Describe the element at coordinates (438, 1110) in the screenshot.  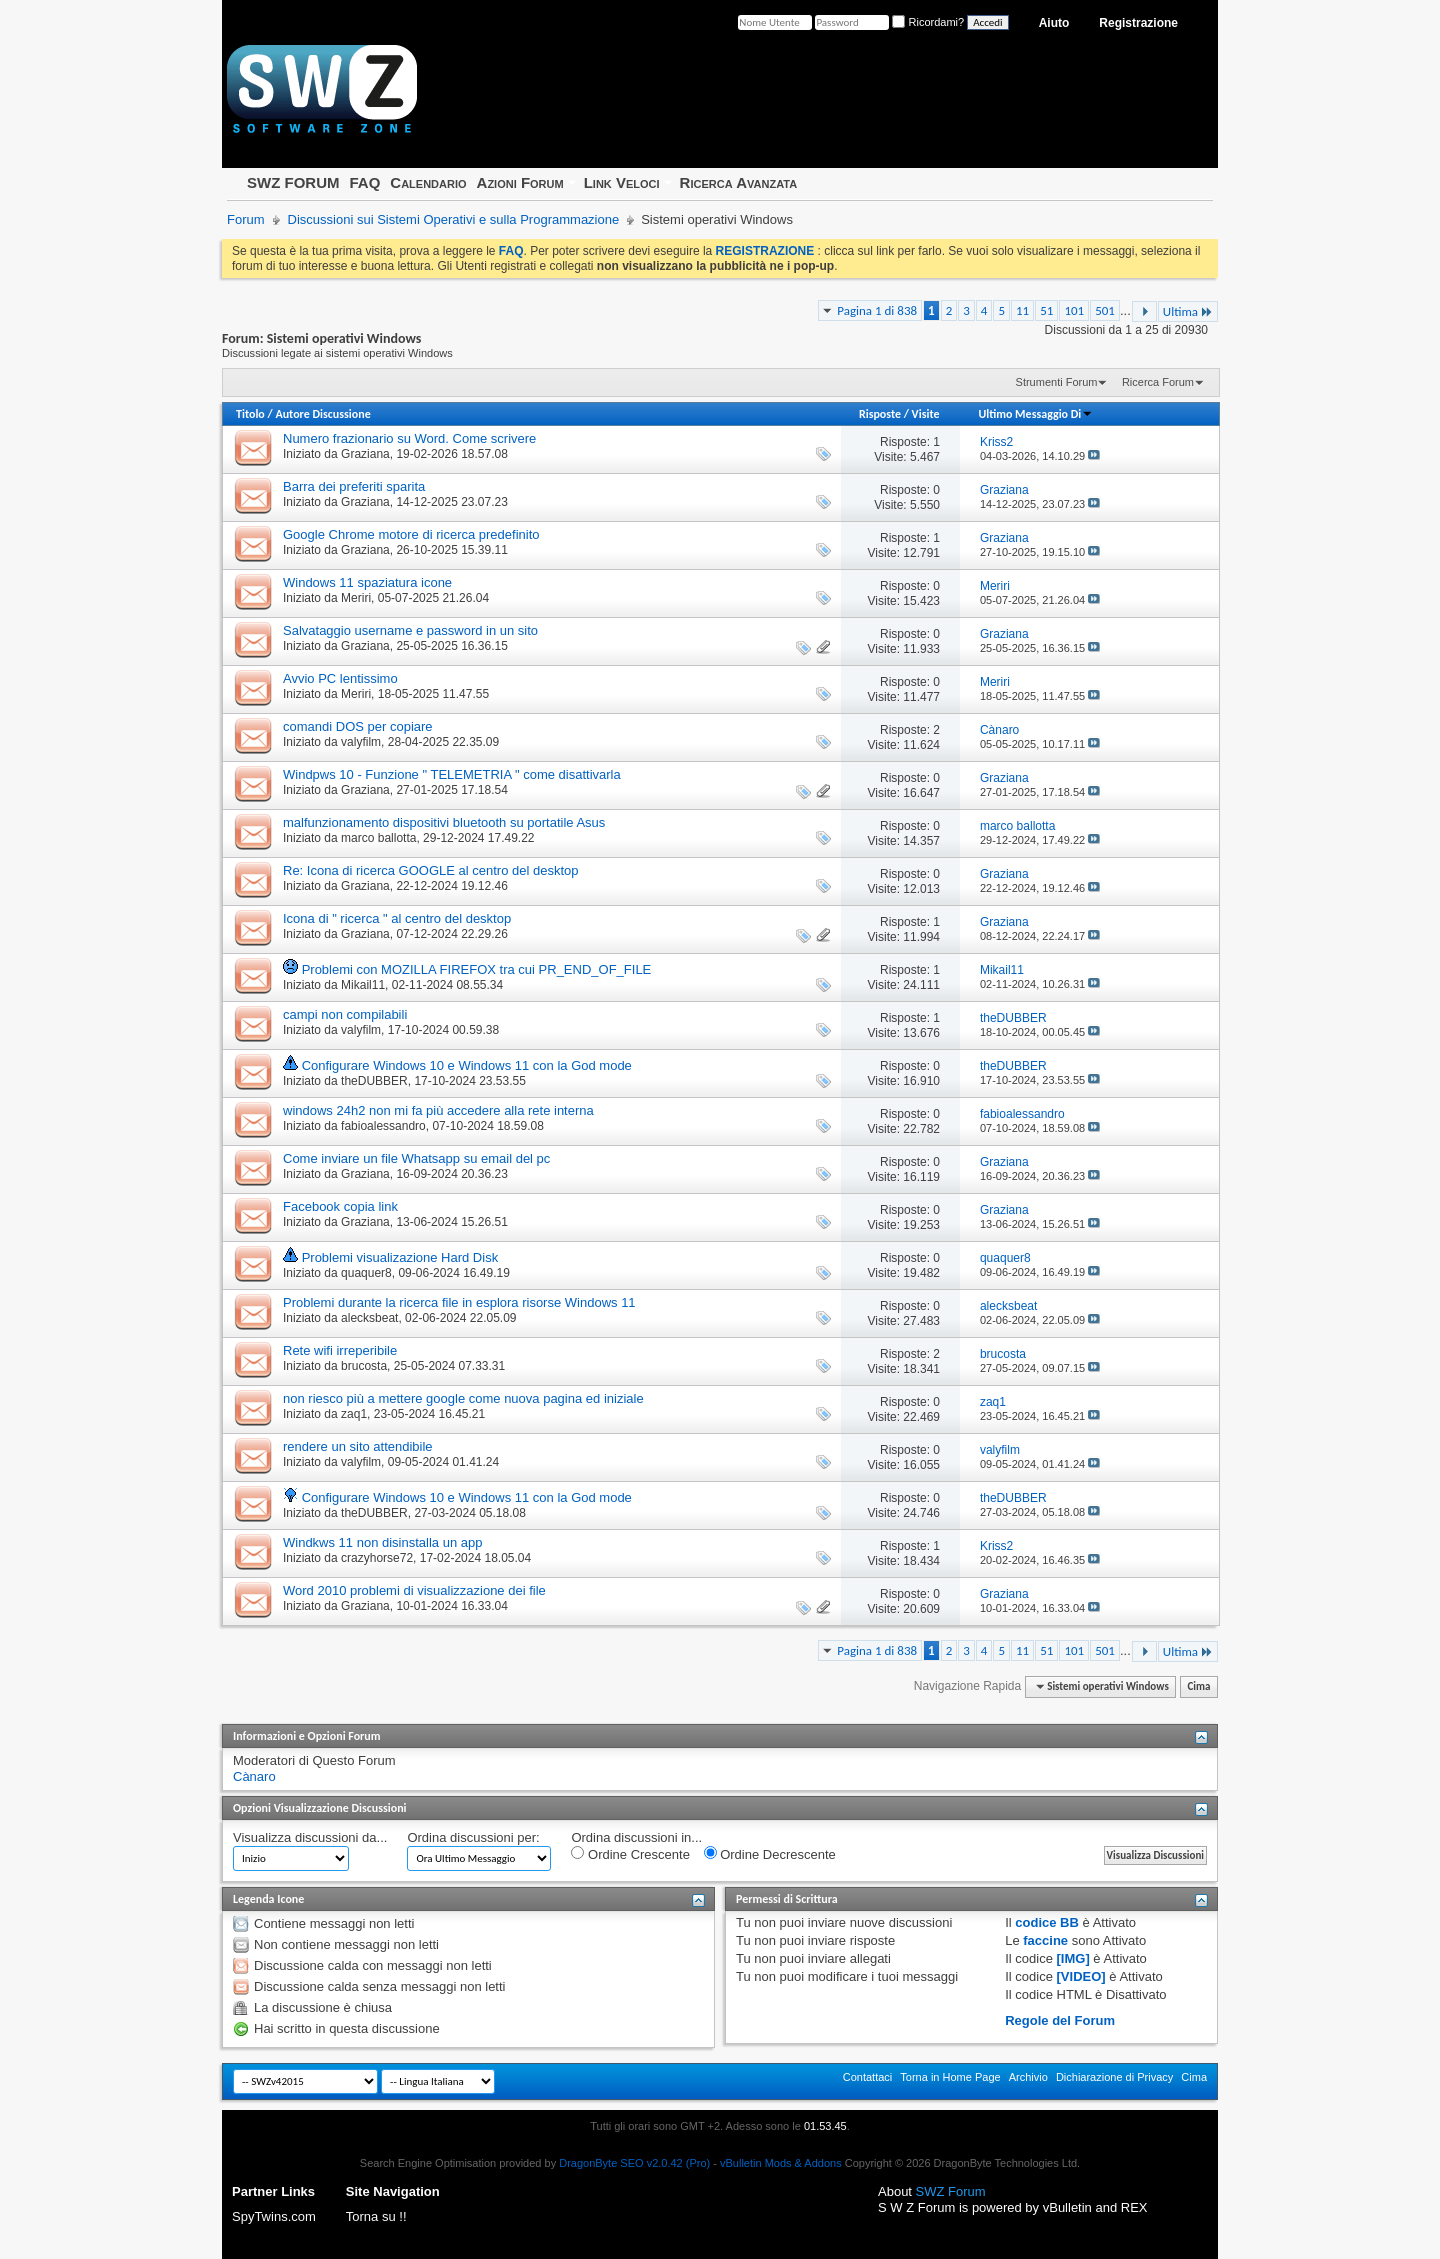
I see `windows 24h2 non mi fa più accedere alla rete interna` at that location.